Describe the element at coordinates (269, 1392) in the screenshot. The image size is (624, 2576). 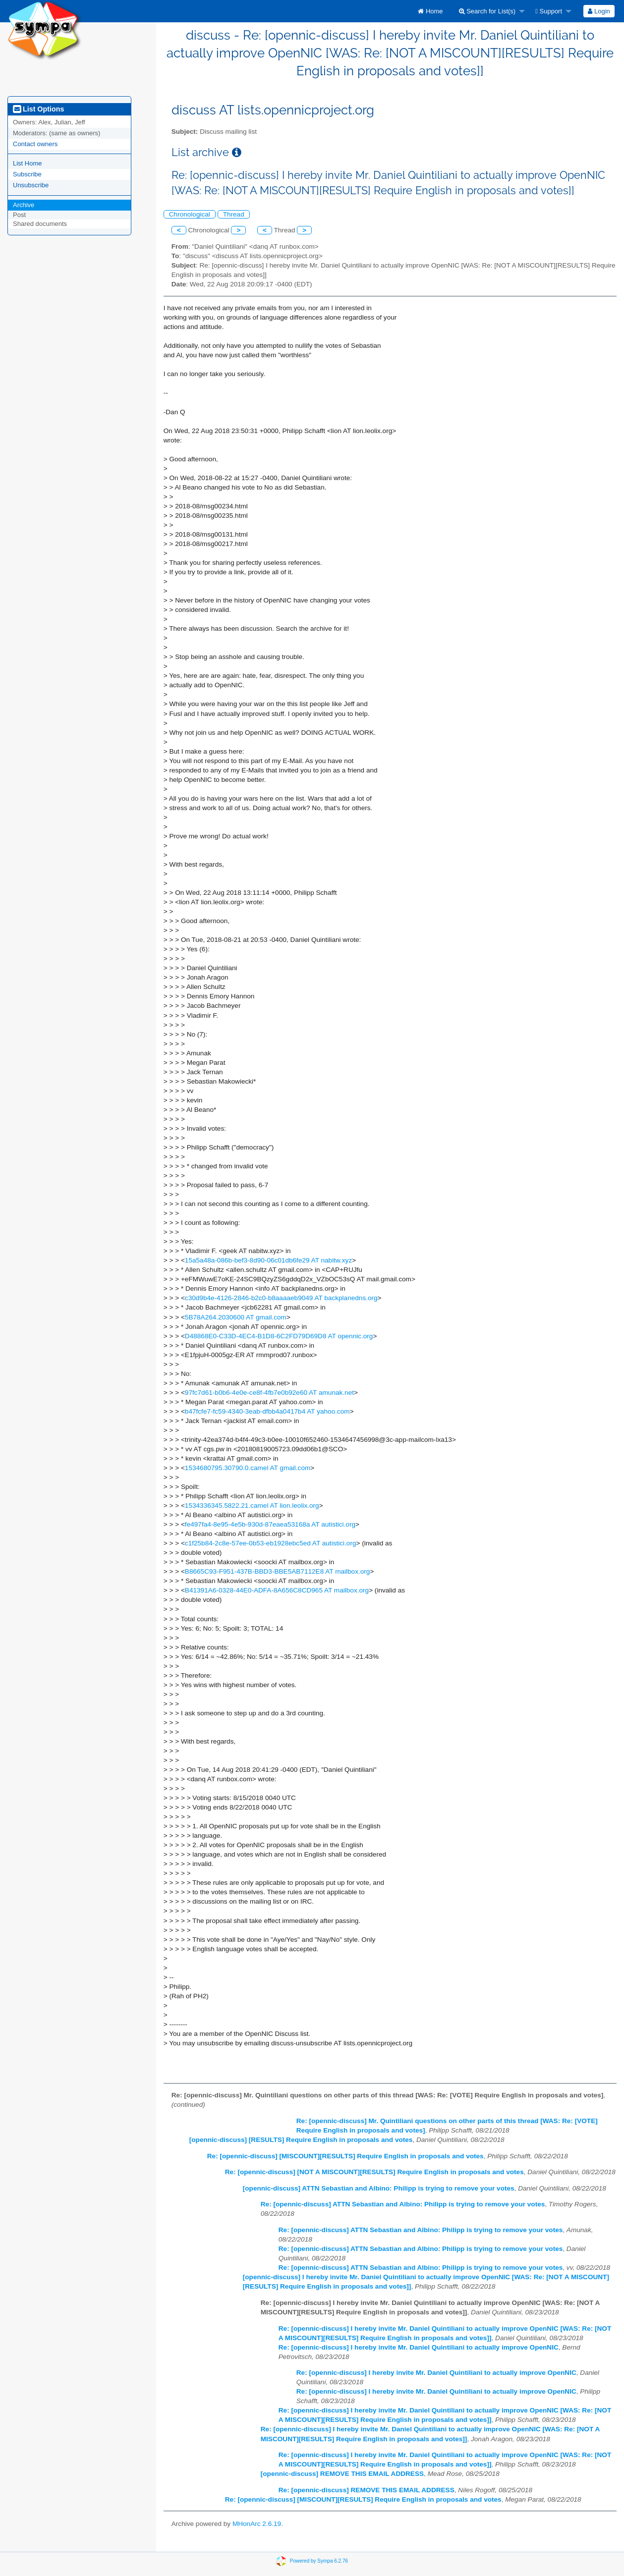
I see `97fc7d61-b0b6-4e0e-ce8f-4fb7e0b92e60 AT amunak.net` at that location.